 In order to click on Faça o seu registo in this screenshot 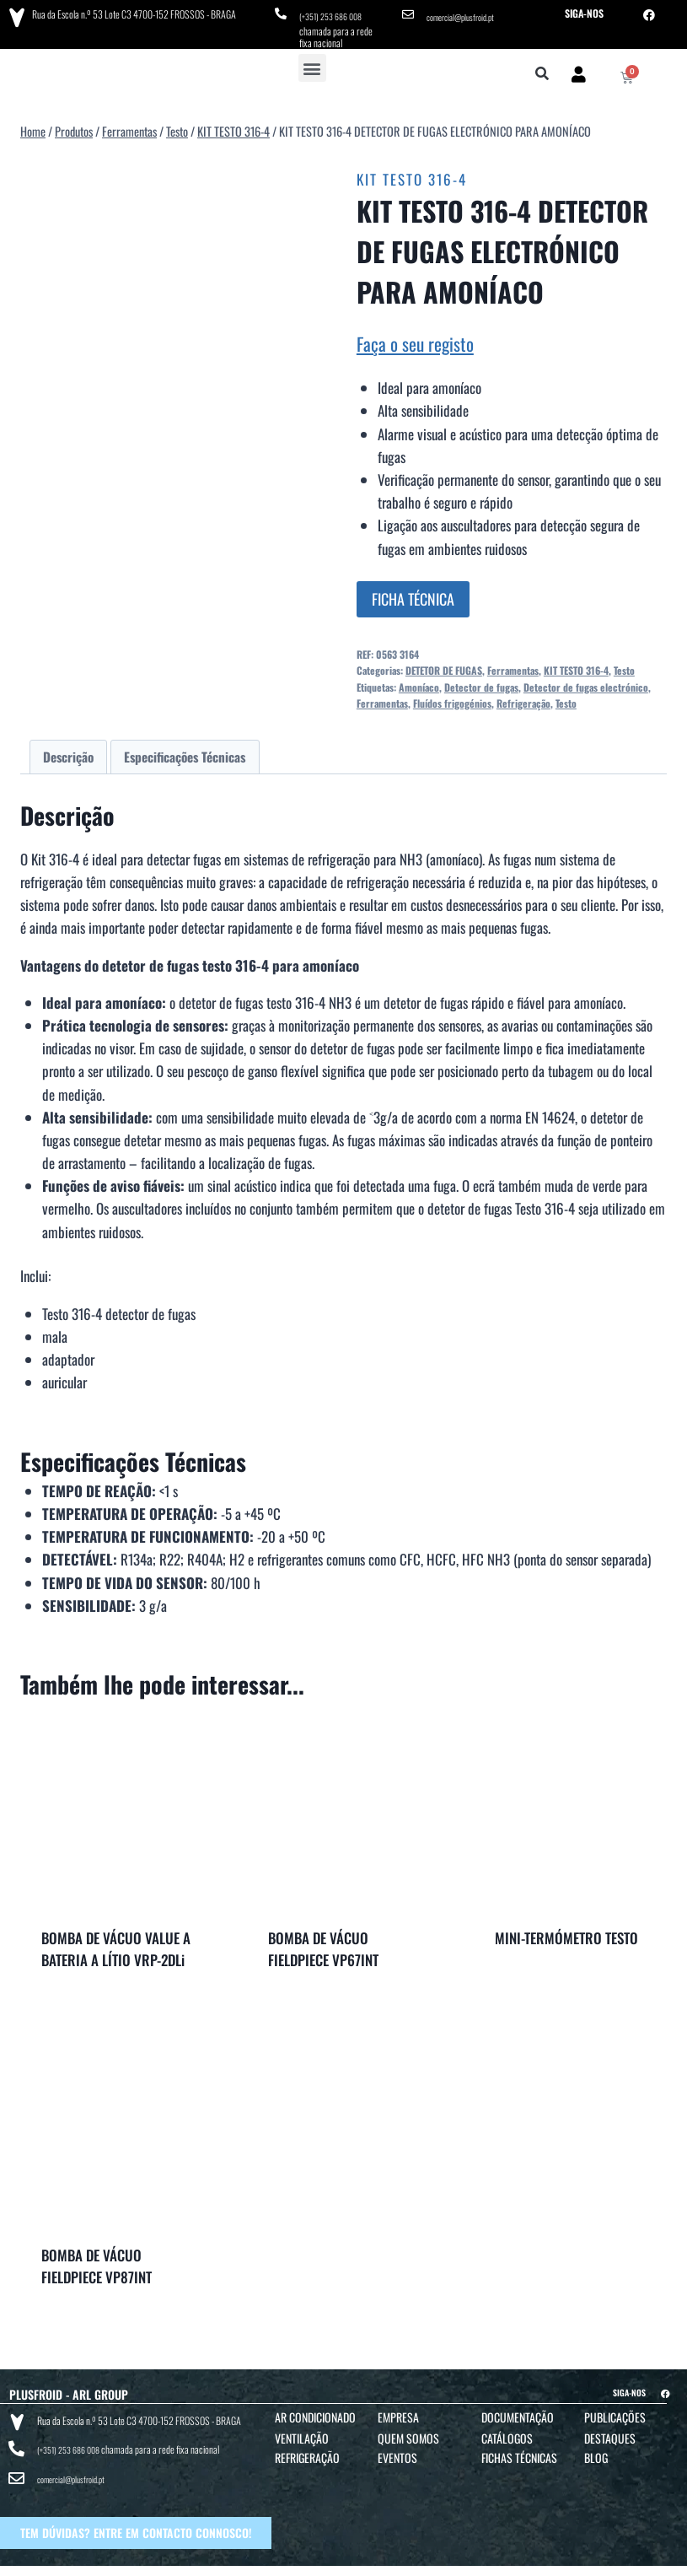, I will do `click(415, 338)`.